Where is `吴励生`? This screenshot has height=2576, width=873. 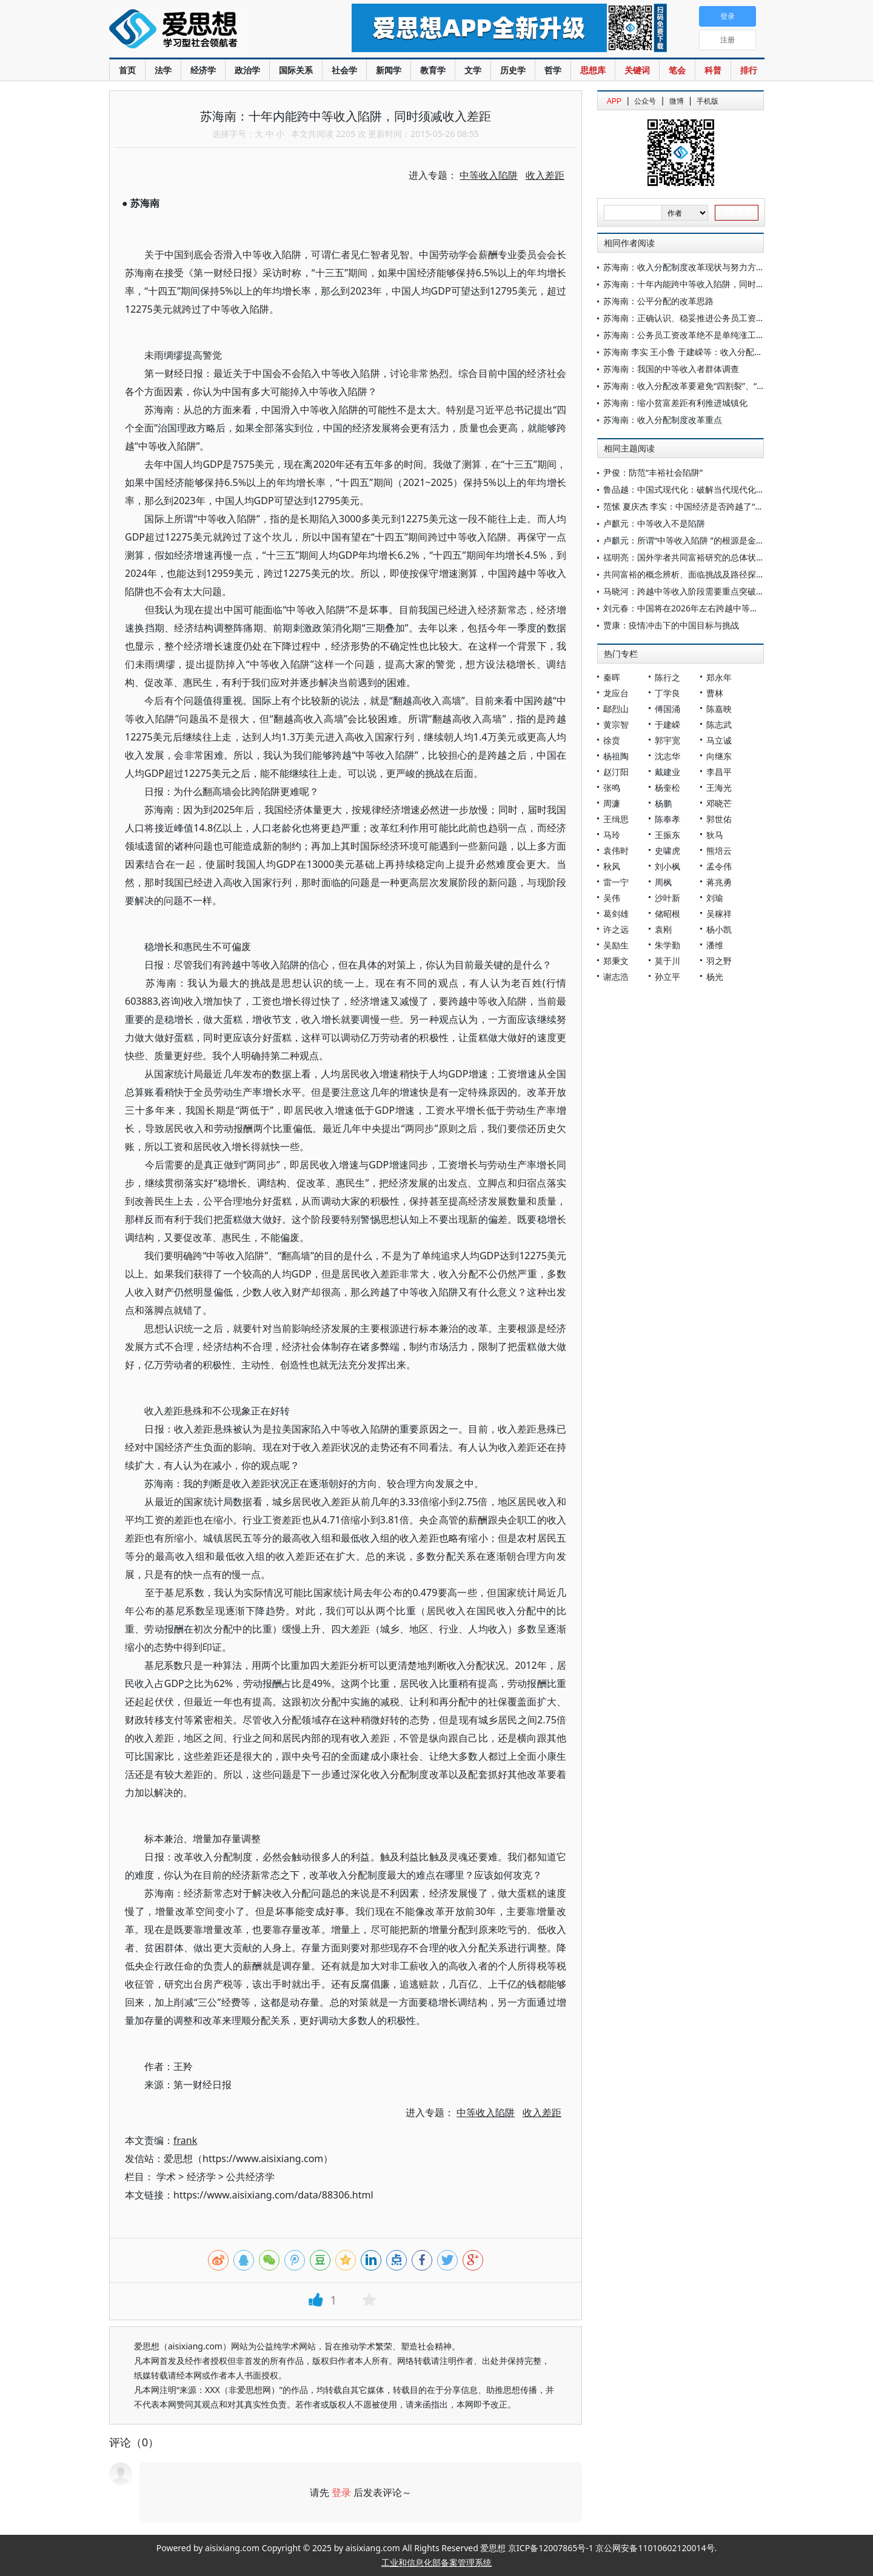
吴励生 is located at coordinates (616, 945).